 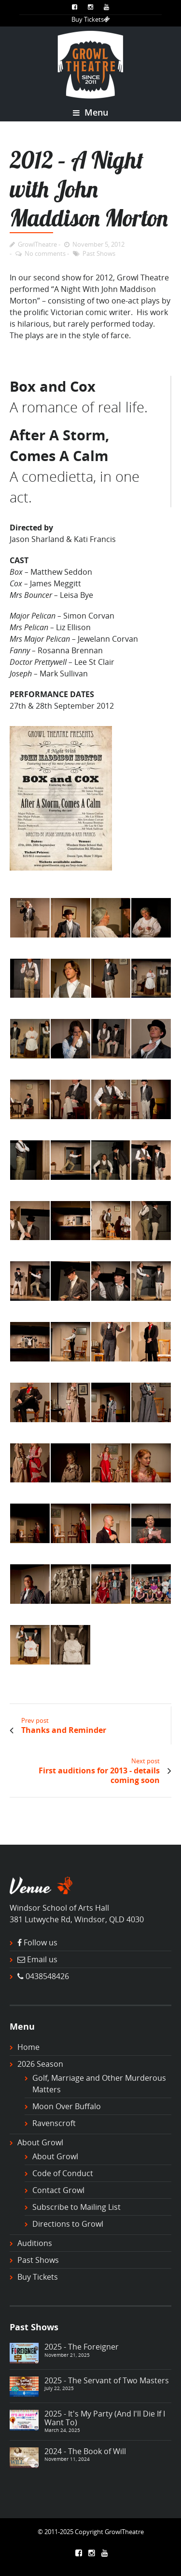 What do you see at coordinates (106, 2380) in the screenshot?
I see `2025 - The Servant of Two Masters` at bounding box center [106, 2380].